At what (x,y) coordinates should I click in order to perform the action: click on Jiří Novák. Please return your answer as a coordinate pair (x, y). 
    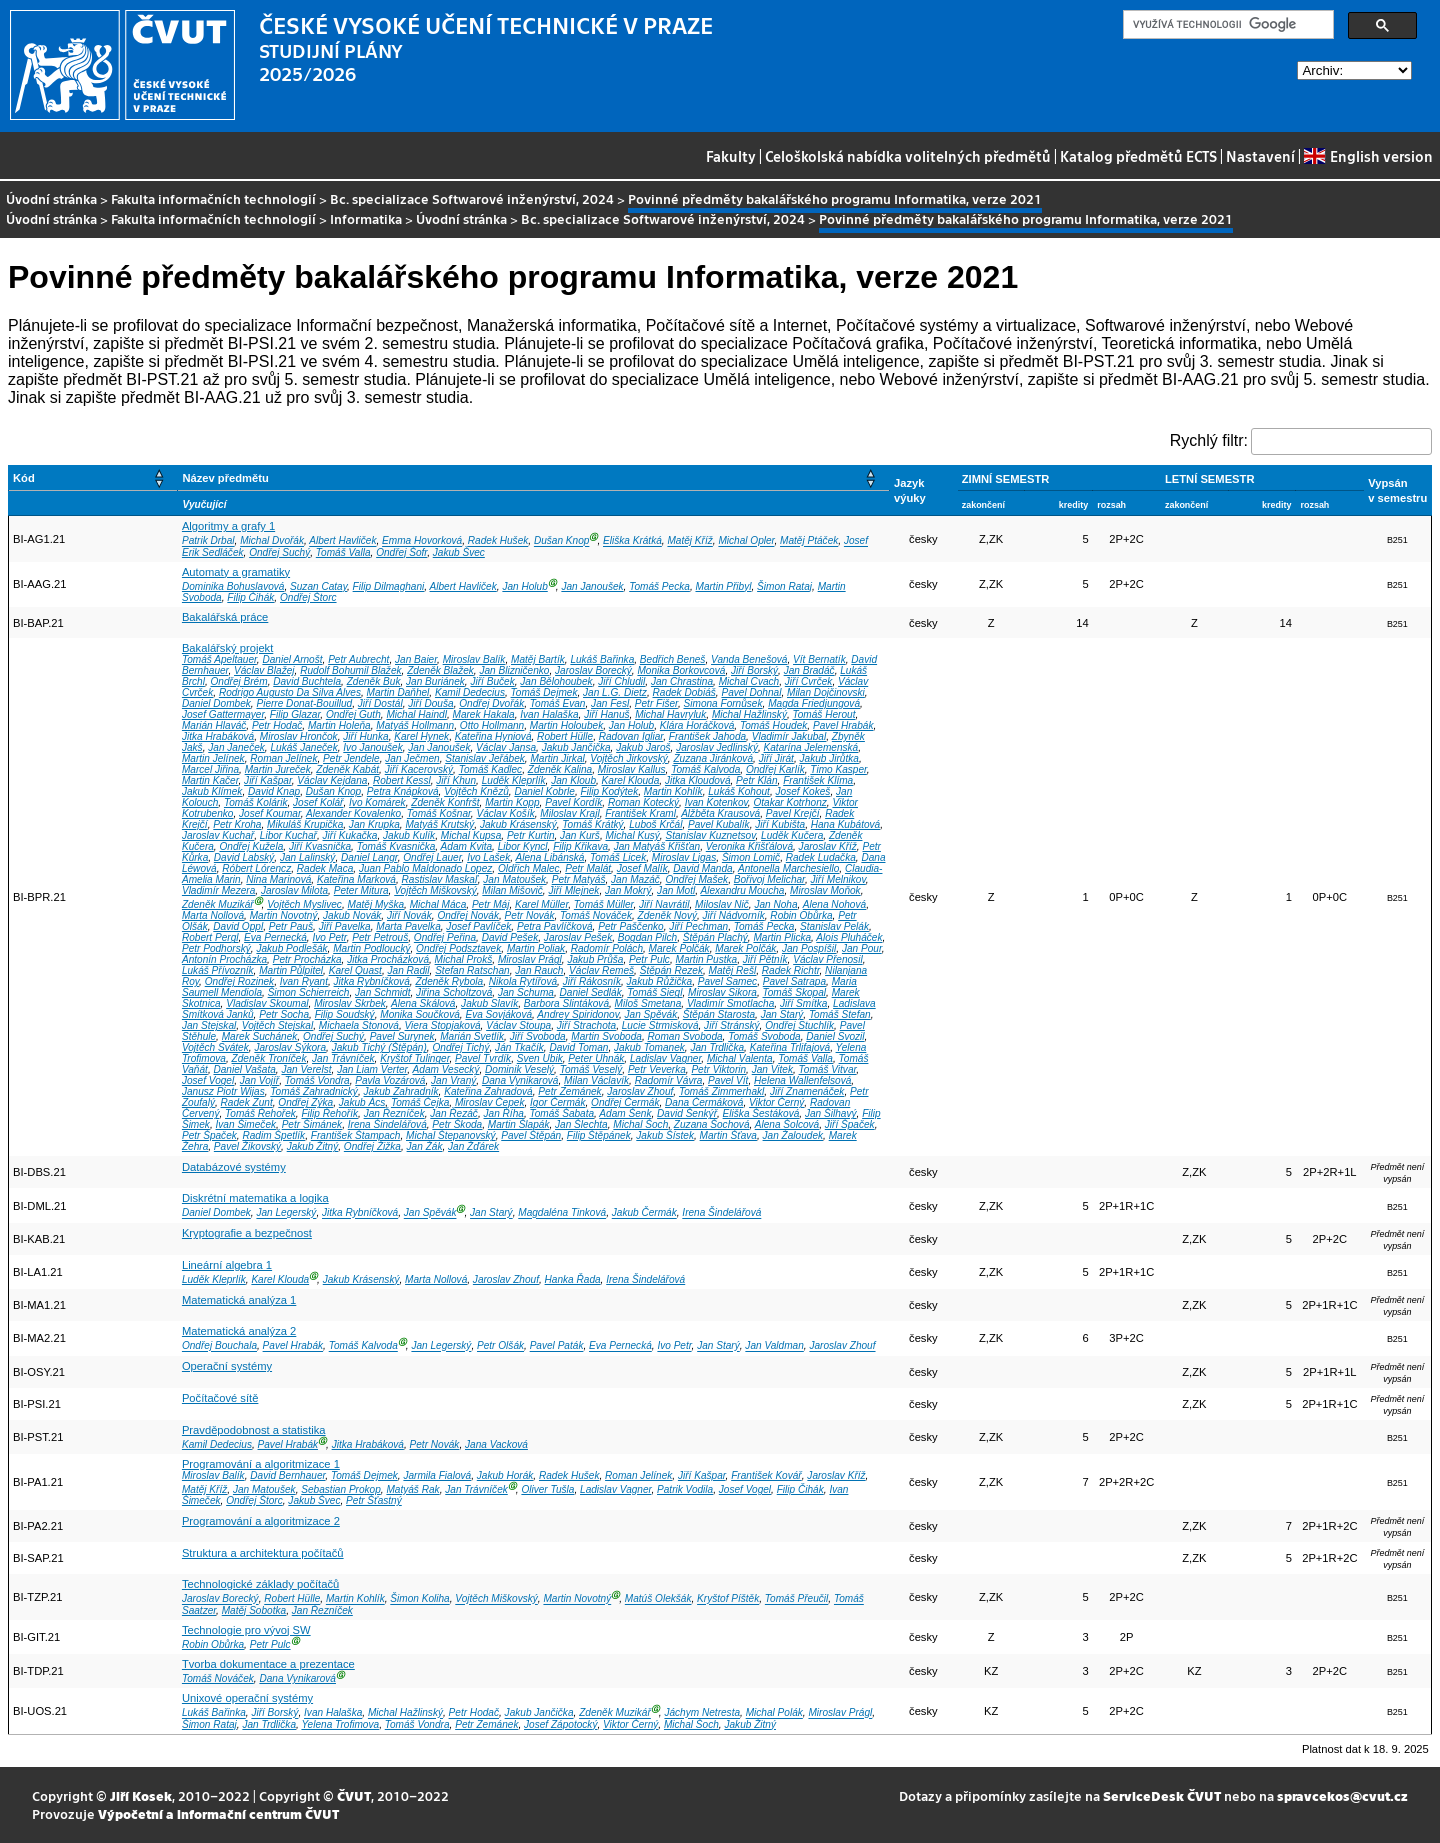
    Looking at the image, I should click on (409, 915).